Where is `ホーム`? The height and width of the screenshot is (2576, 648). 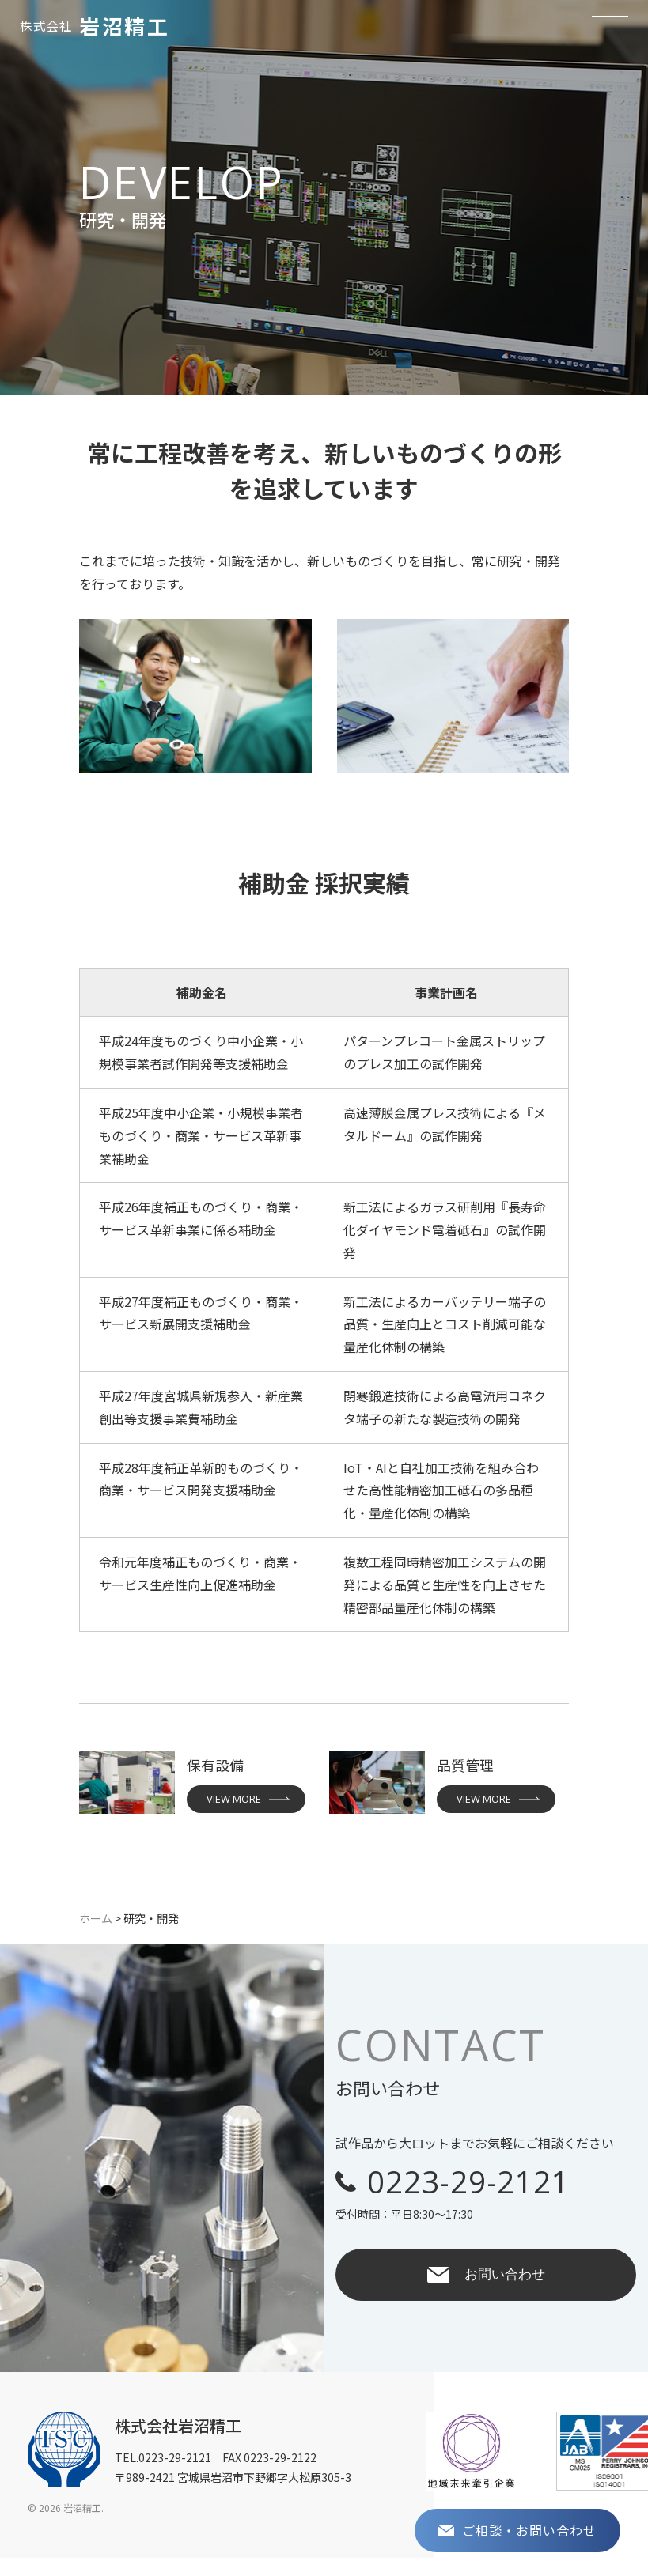 ホーム is located at coordinates (95, 1918).